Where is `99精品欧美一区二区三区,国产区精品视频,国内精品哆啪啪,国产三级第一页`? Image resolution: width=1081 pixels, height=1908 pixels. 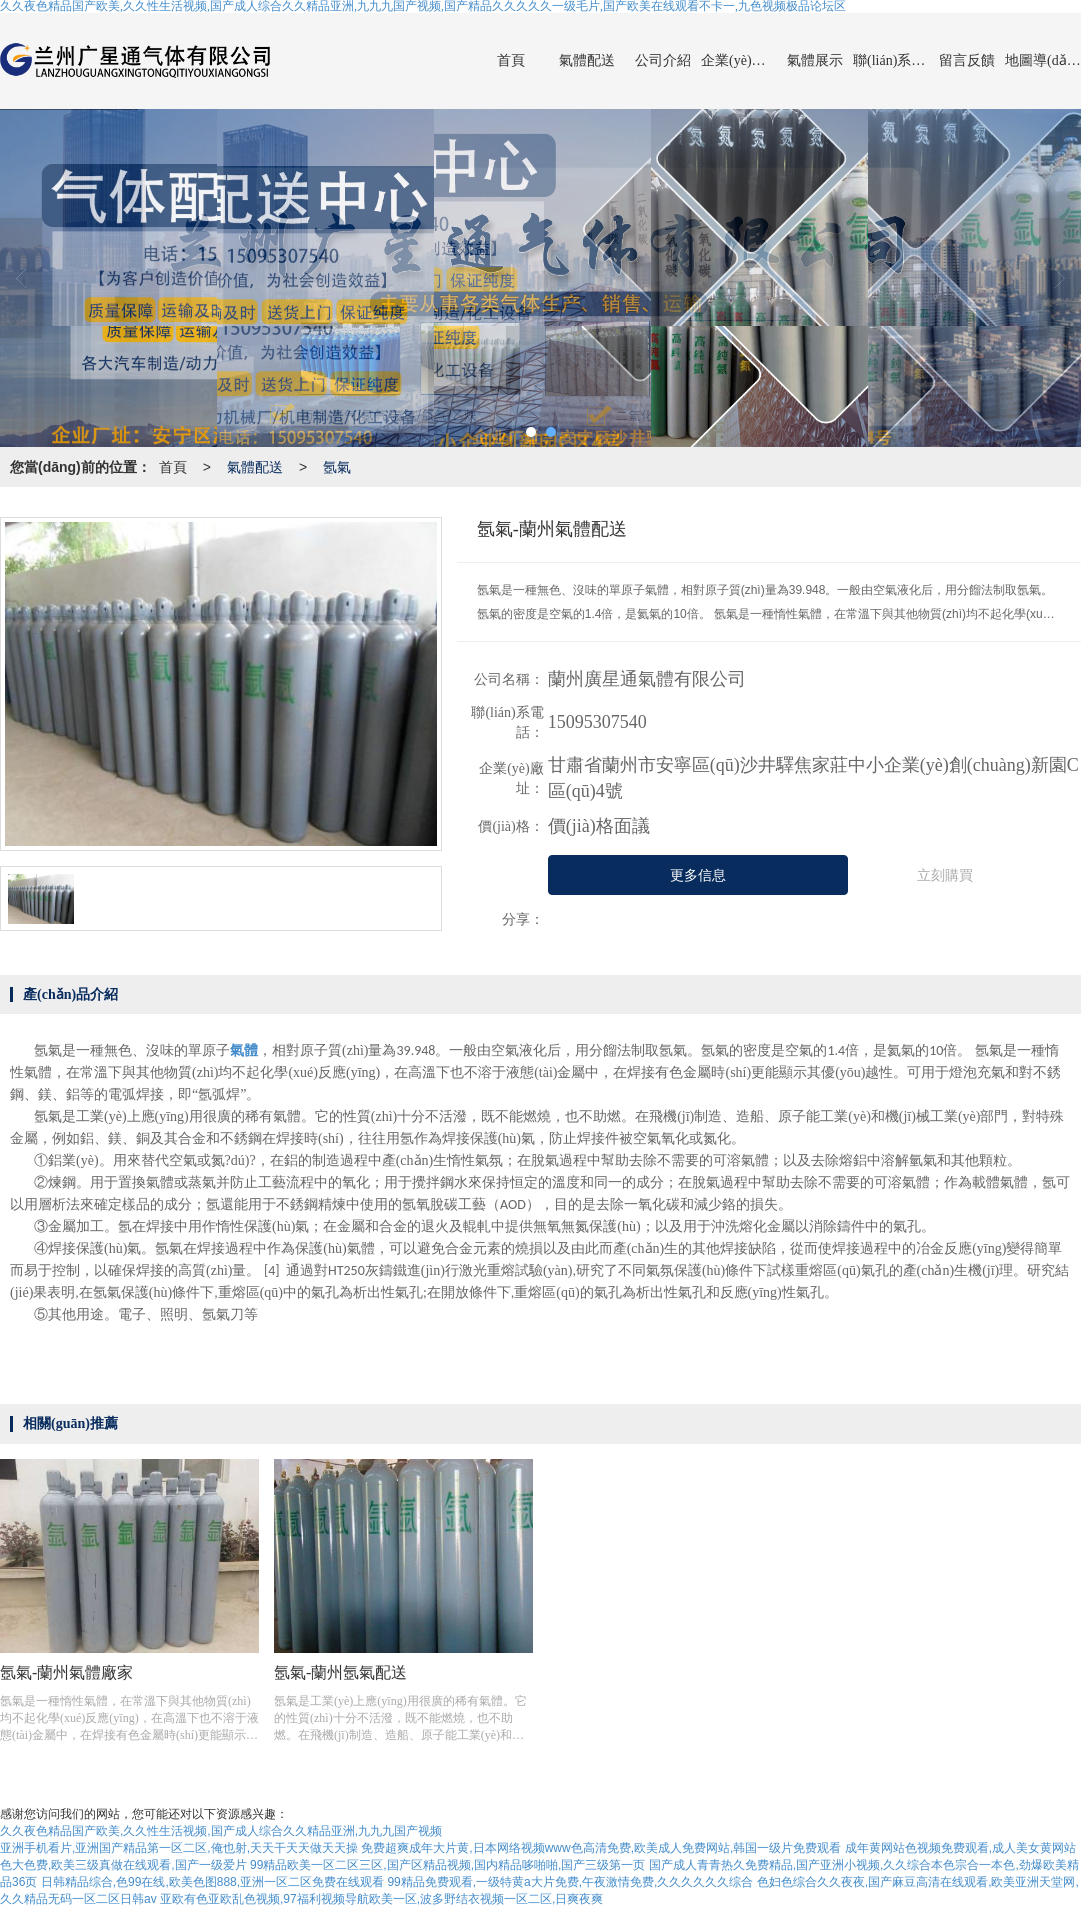 99精品欧美一区二区三区,国产区精品视频,国内精品哆啪啪,国产三级第一页 is located at coordinates (447, 1865).